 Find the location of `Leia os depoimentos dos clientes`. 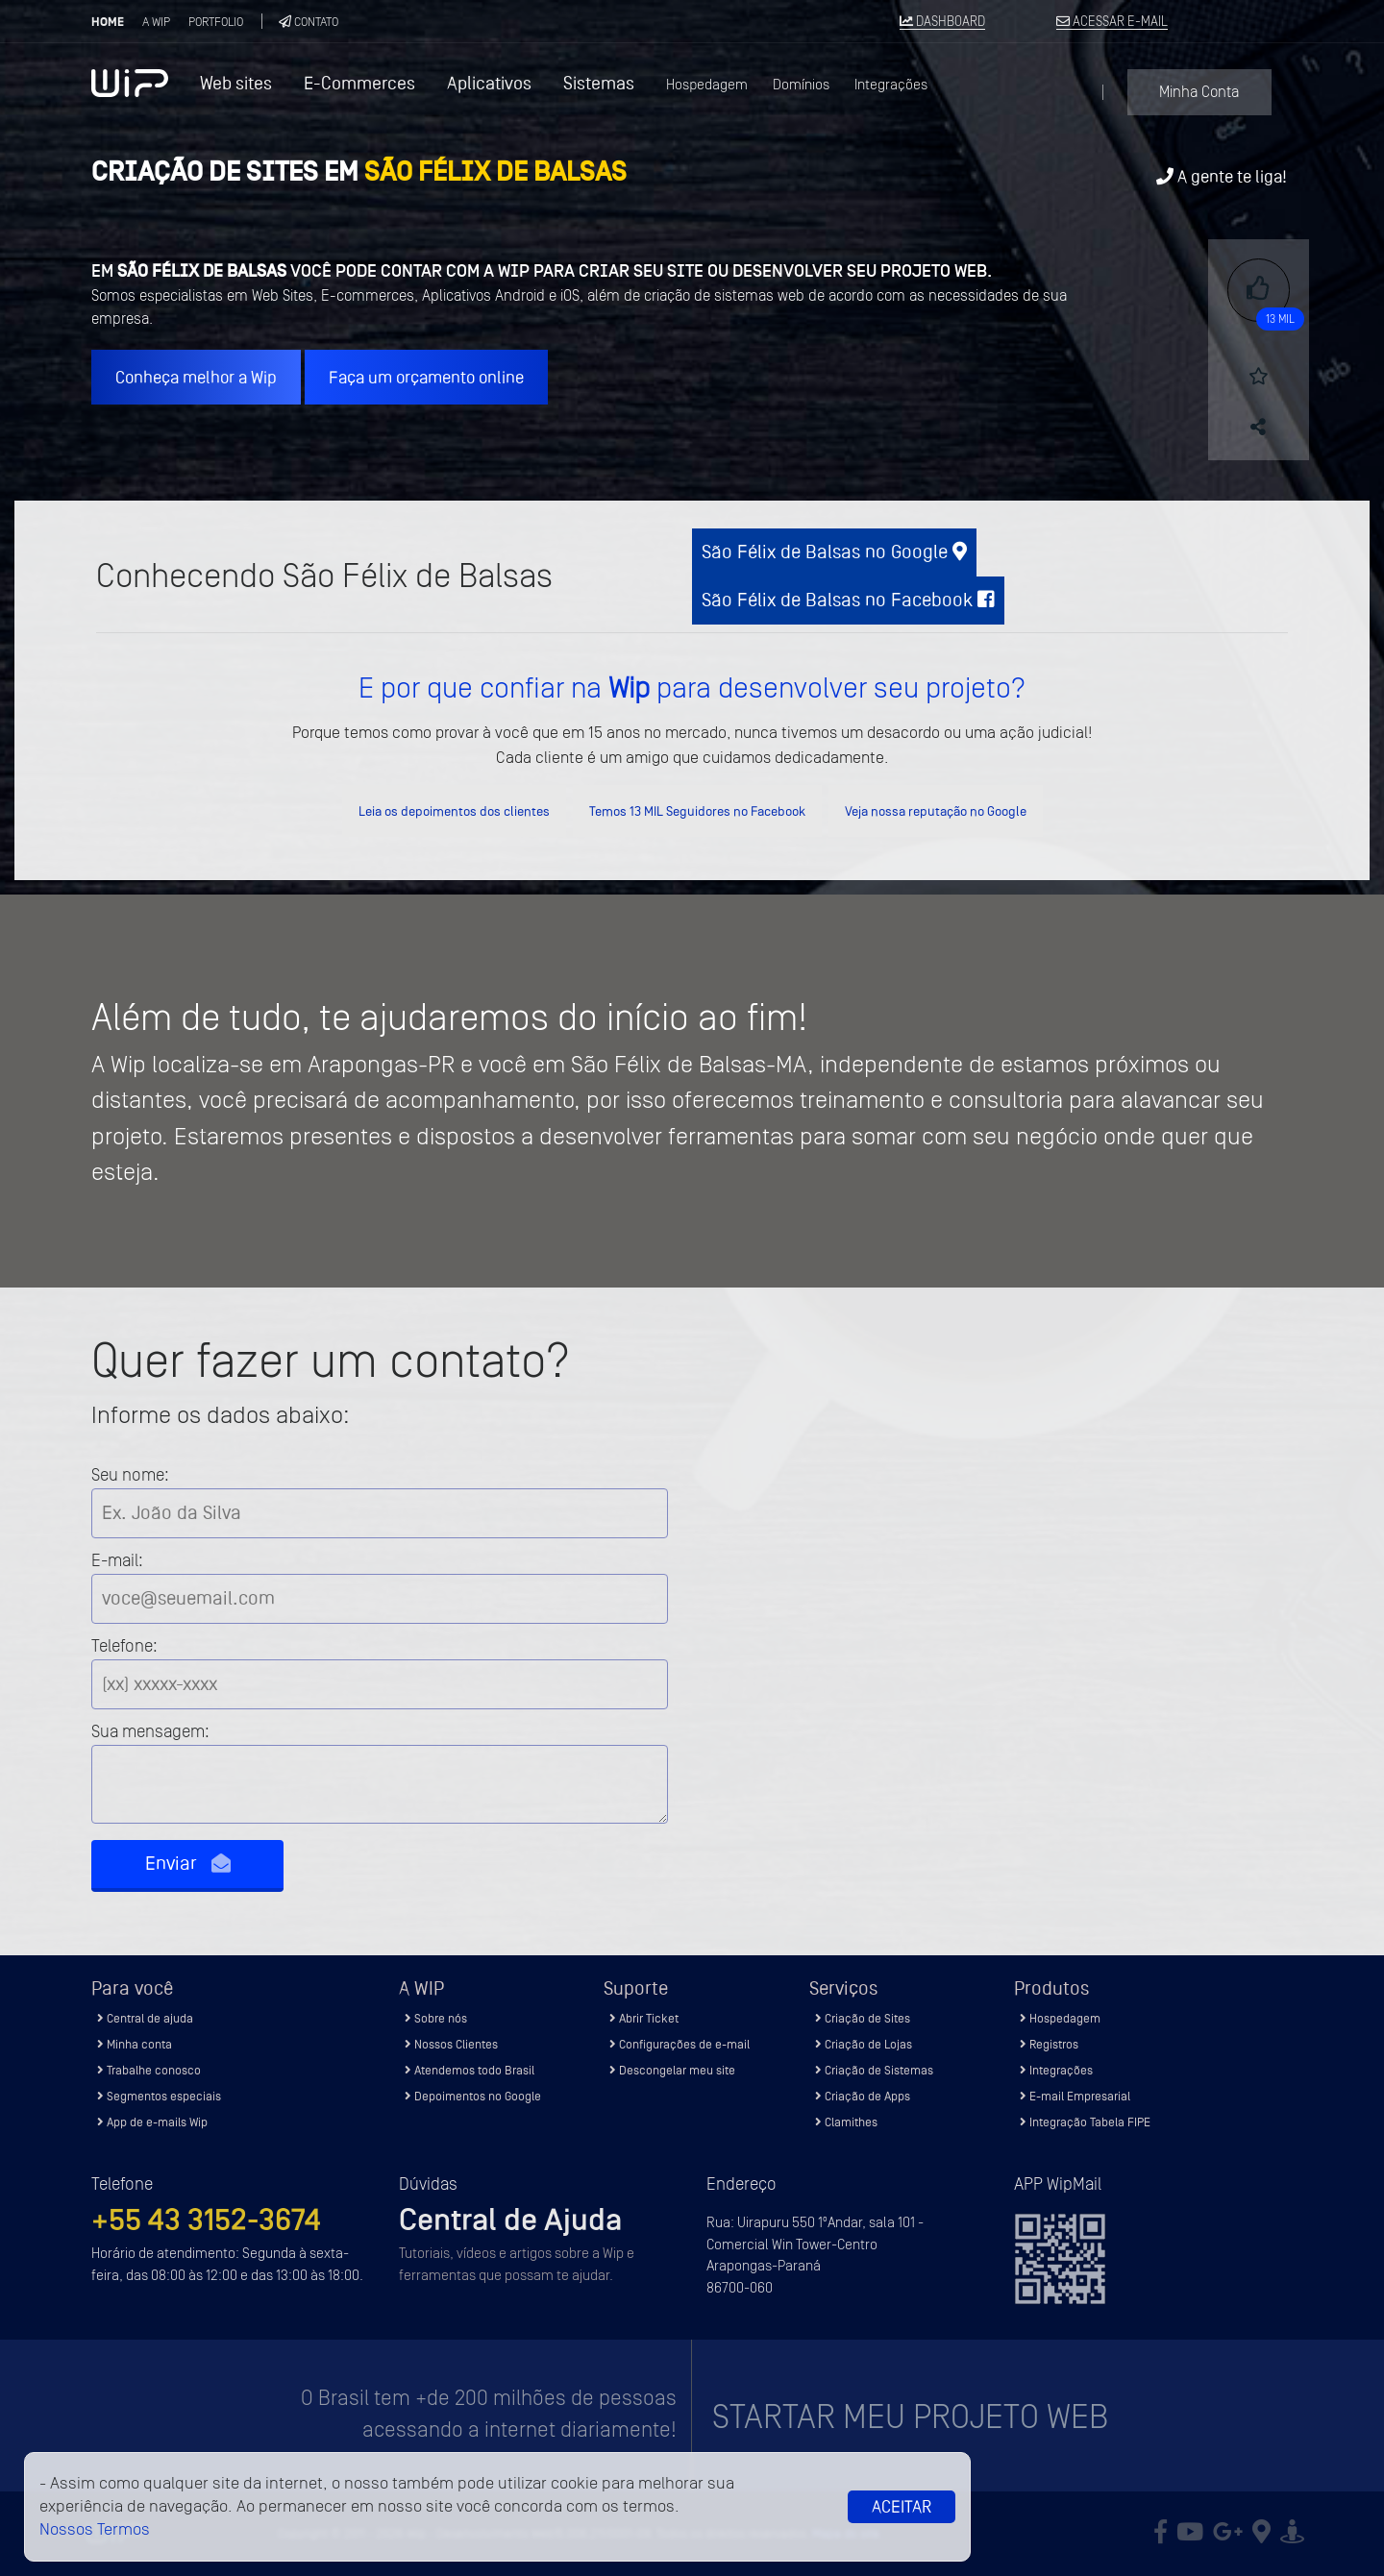

Leia os depoimentos dos clientes is located at coordinates (454, 811).